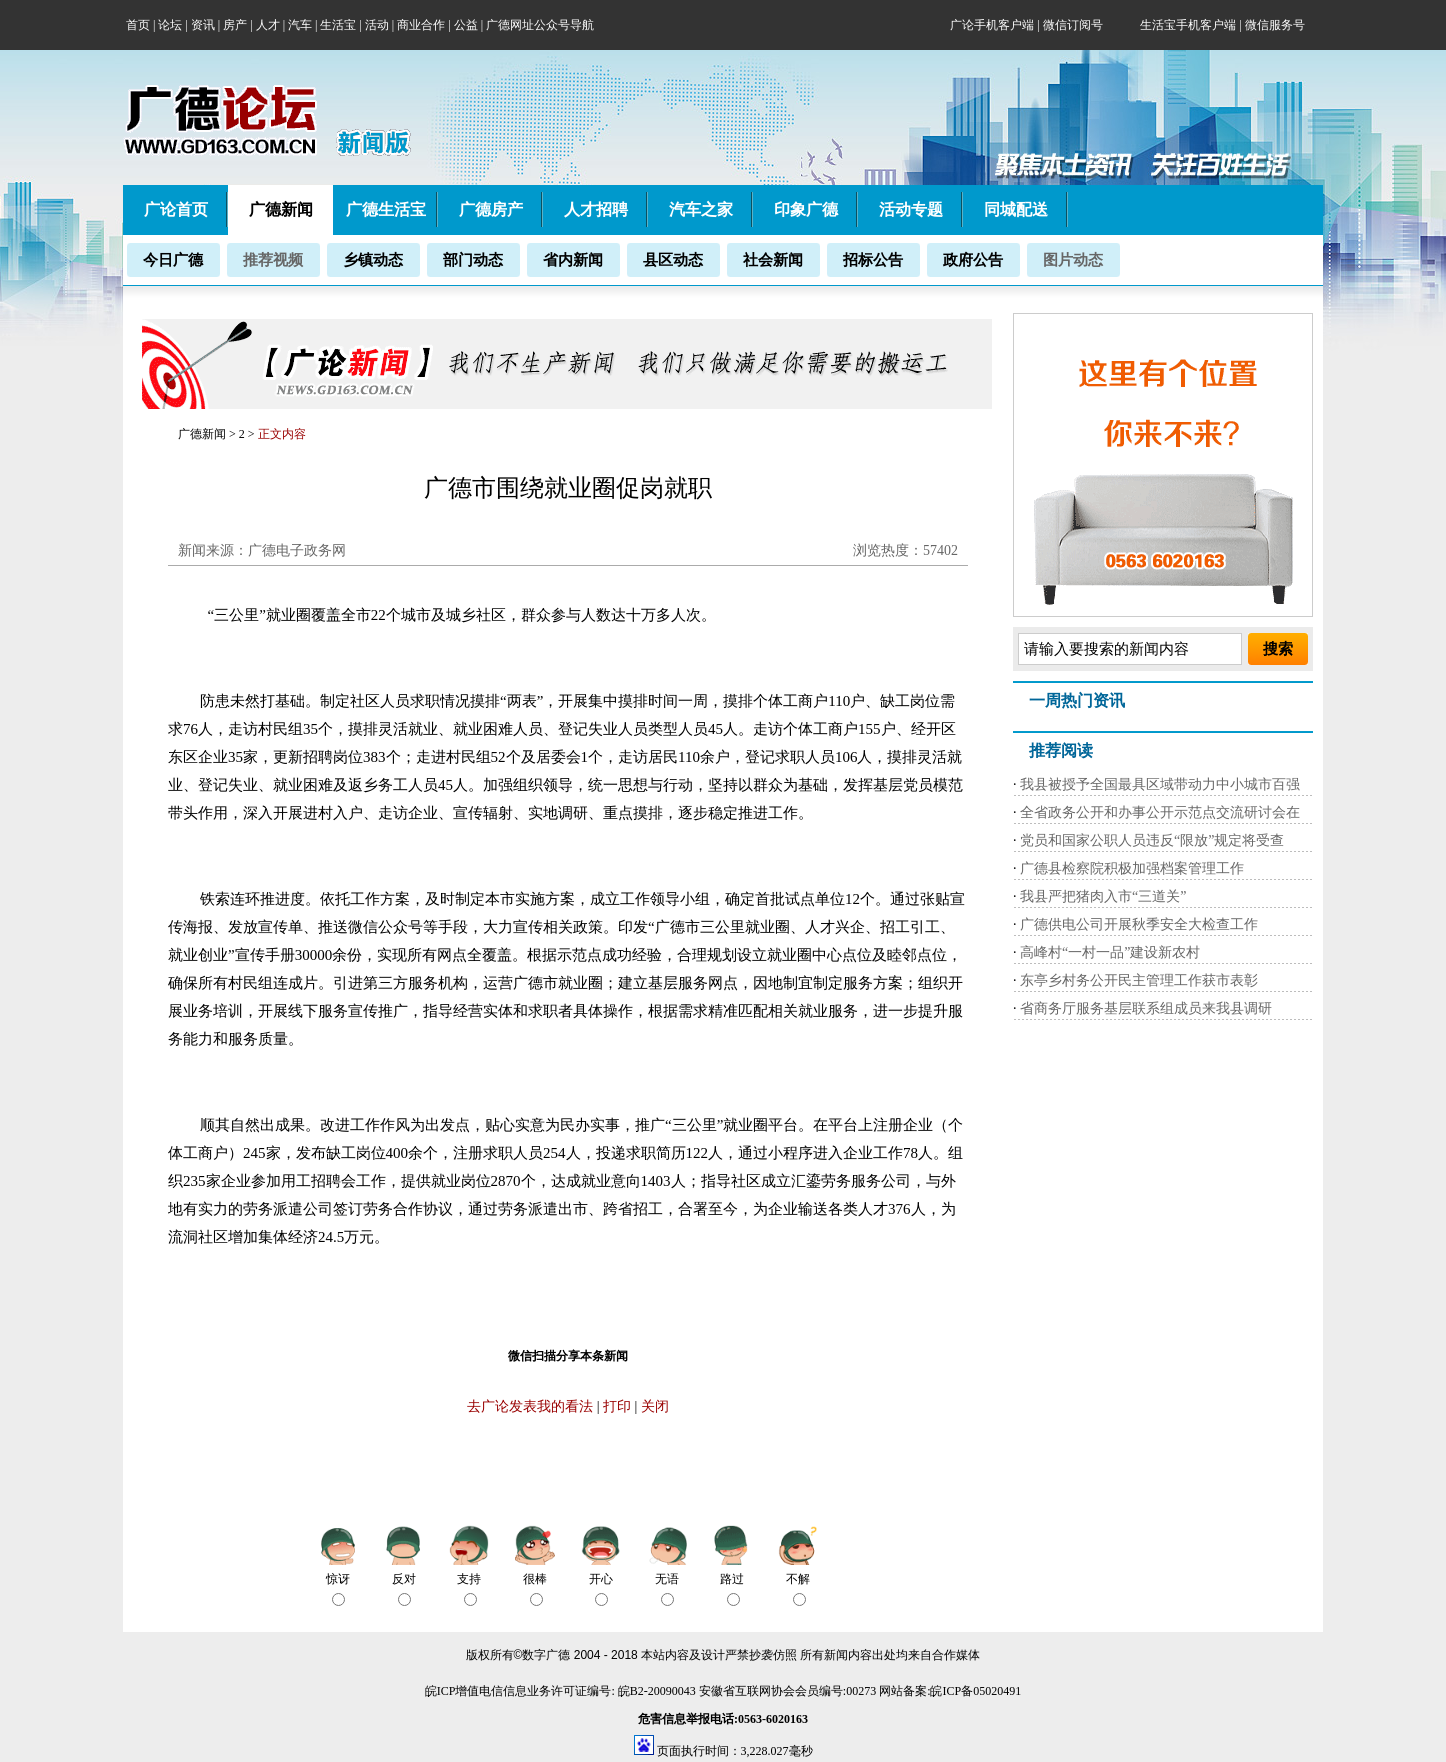 The image size is (1446, 1762). Describe the element at coordinates (973, 260) in the screenshot. I see `政府公告` at that location.